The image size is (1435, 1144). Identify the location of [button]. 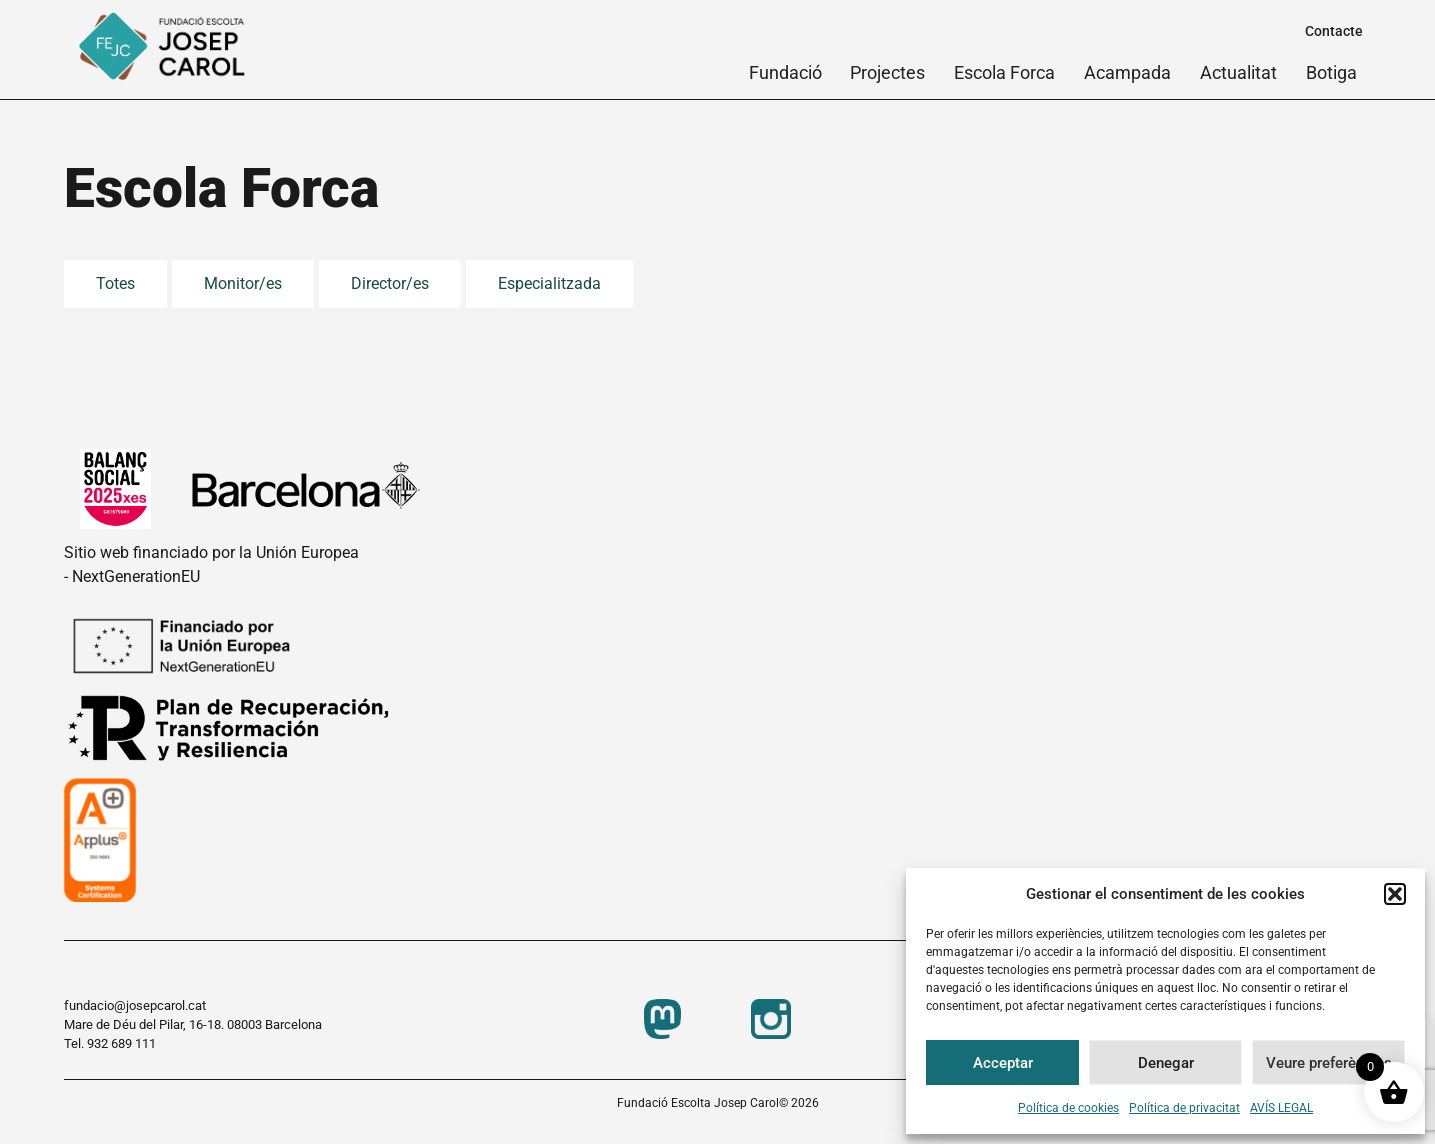
(1395, 894).